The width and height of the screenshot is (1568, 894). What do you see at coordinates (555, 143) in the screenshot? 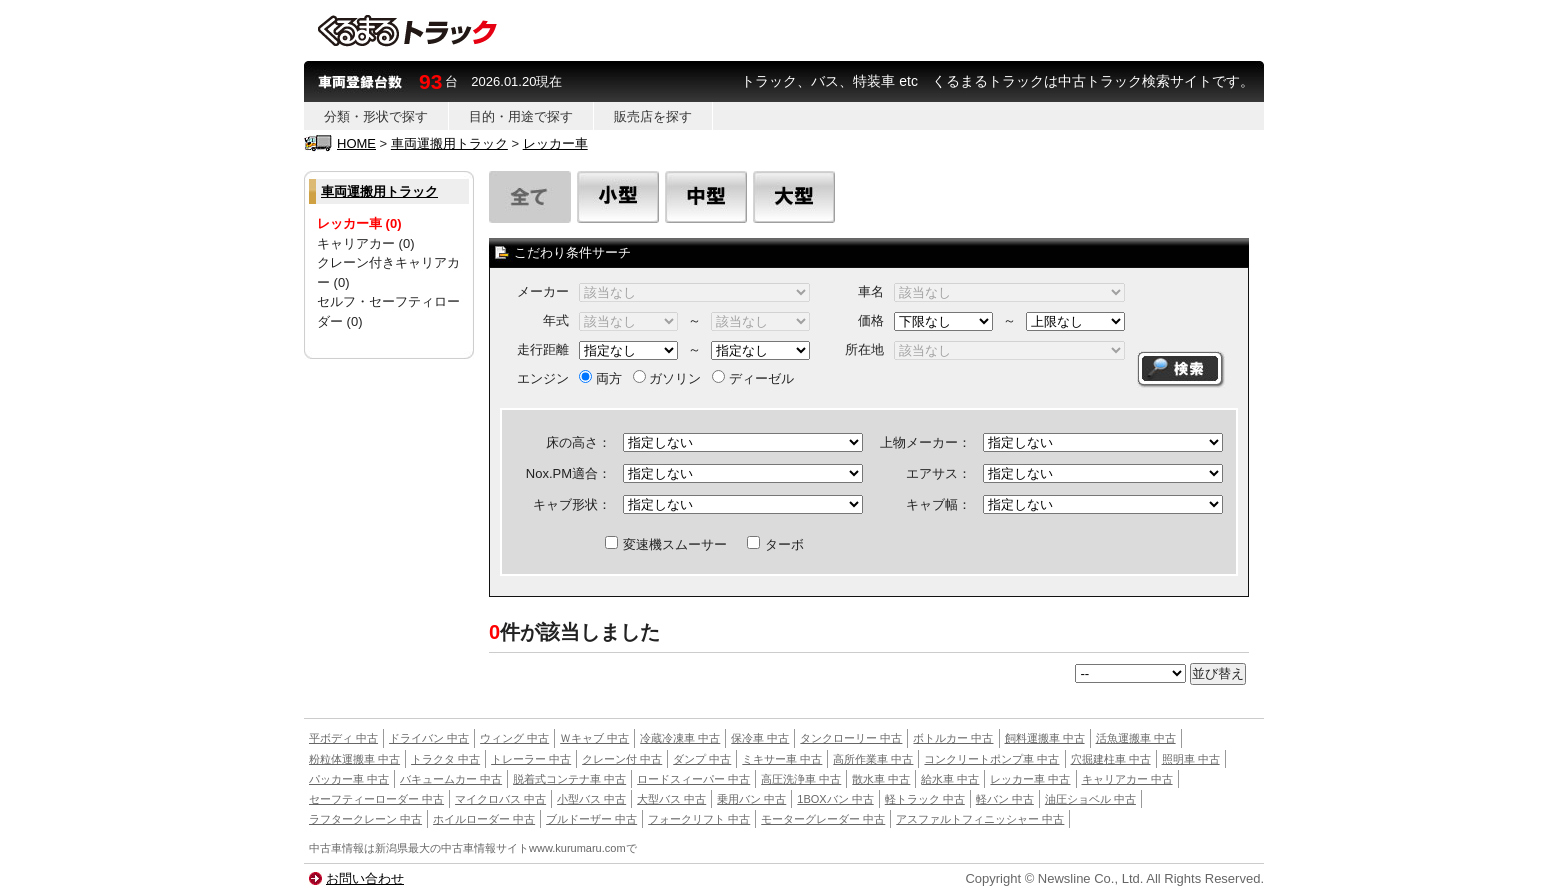
I see `レッカー車` at bounding box center [555, 143].